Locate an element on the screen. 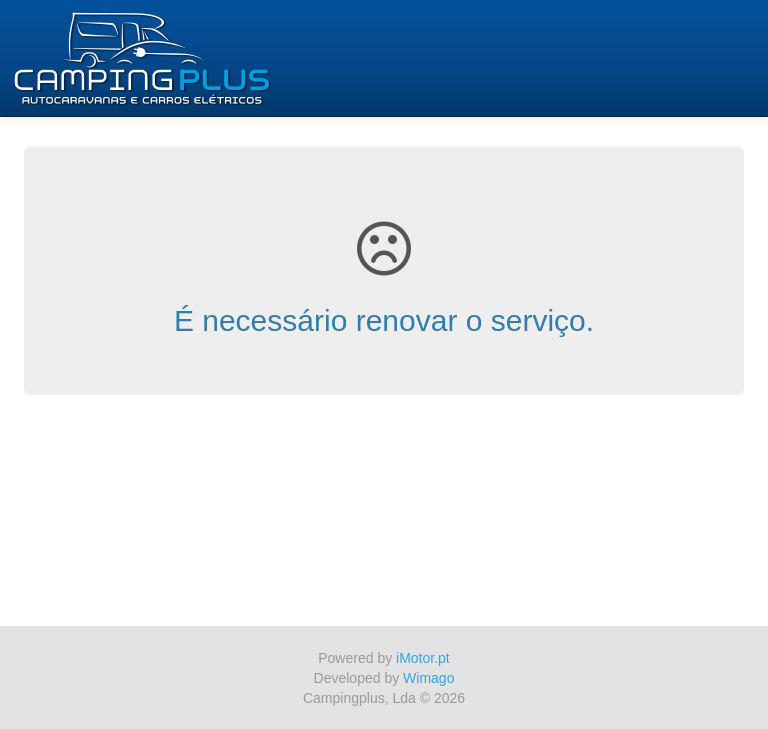 The height and width of the screenshot is (729, 768). iMotor.pt is located at coordinates (423, 658).